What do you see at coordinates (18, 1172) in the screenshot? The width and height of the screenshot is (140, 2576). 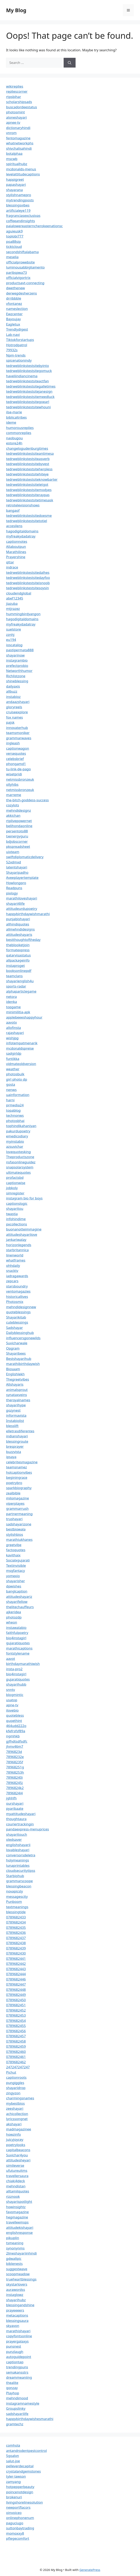 I see `ultimatequotes` at bounding box center [18, 1172].